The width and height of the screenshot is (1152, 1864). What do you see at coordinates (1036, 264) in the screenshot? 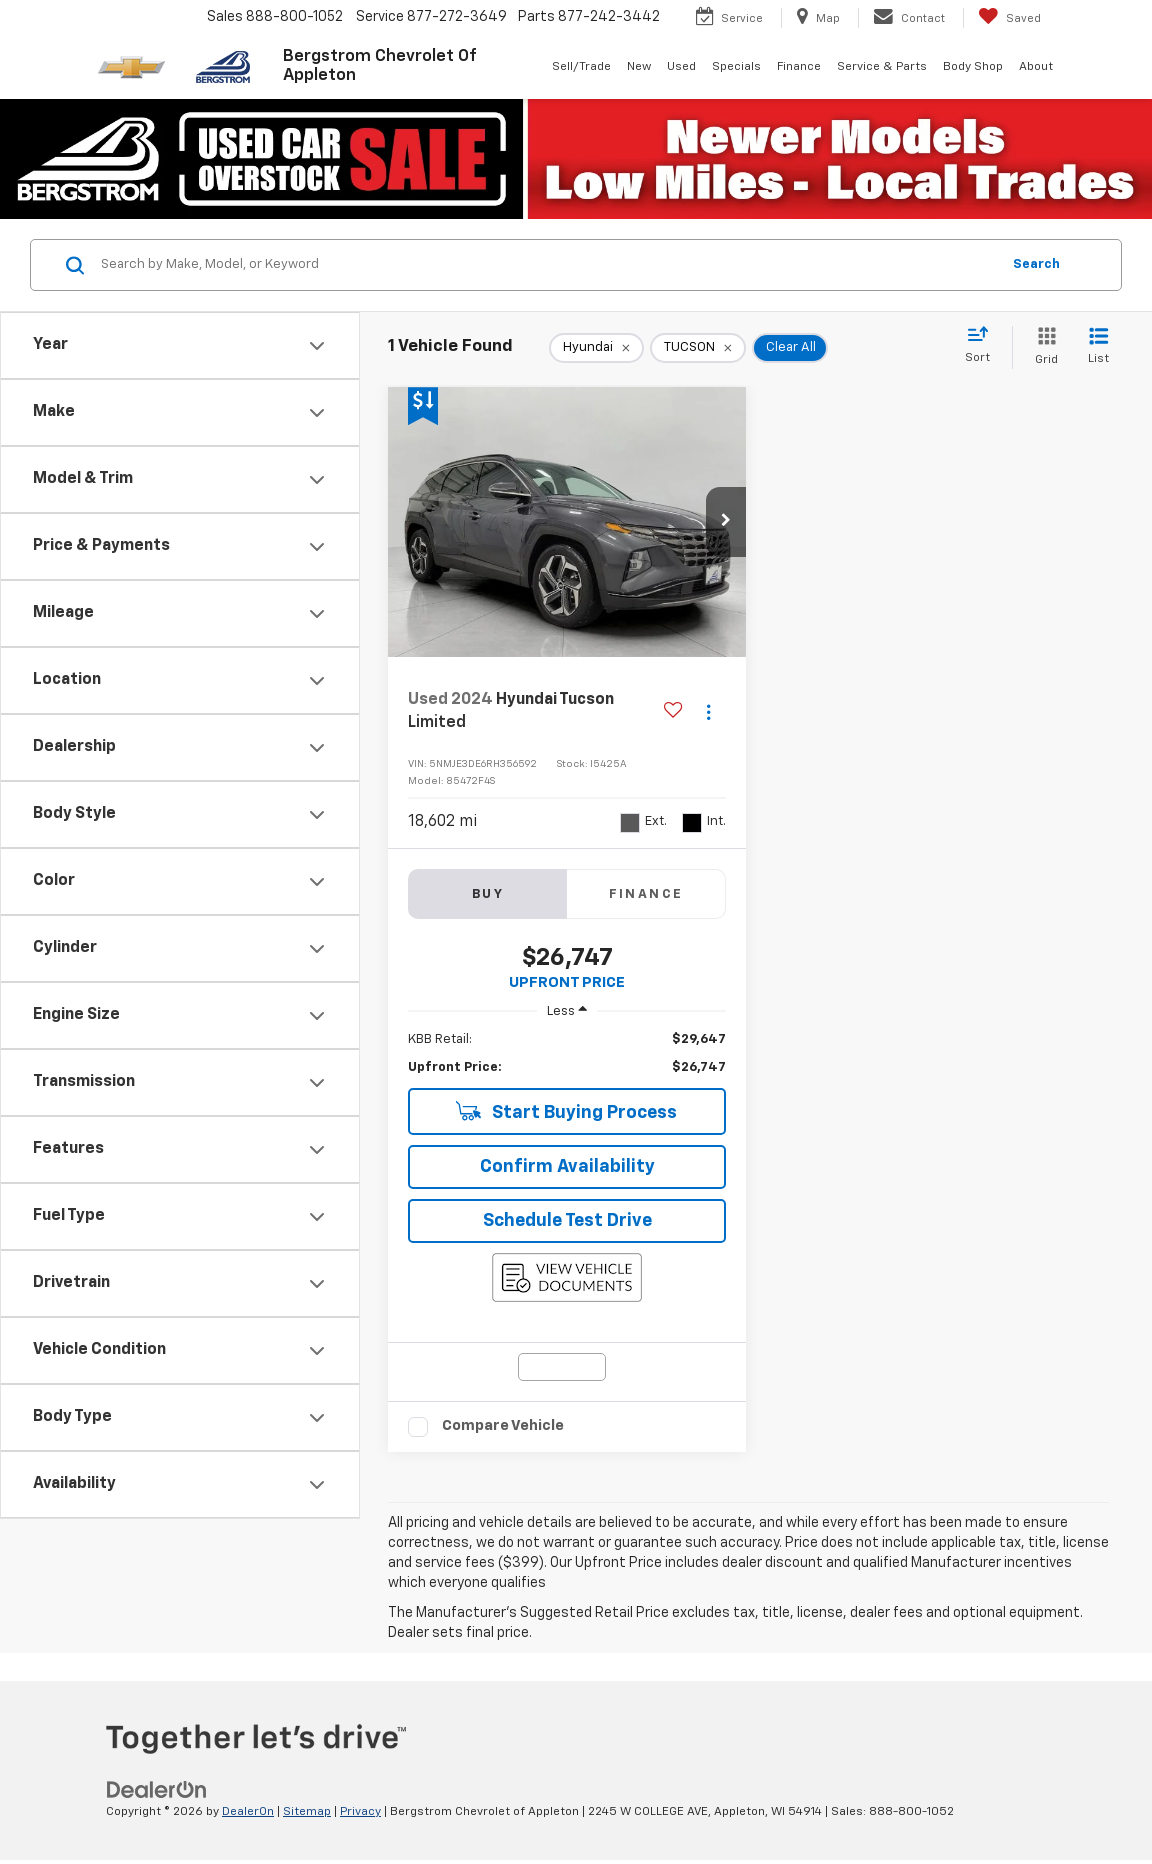
I see `Search` at bounding box center [1036, 264].